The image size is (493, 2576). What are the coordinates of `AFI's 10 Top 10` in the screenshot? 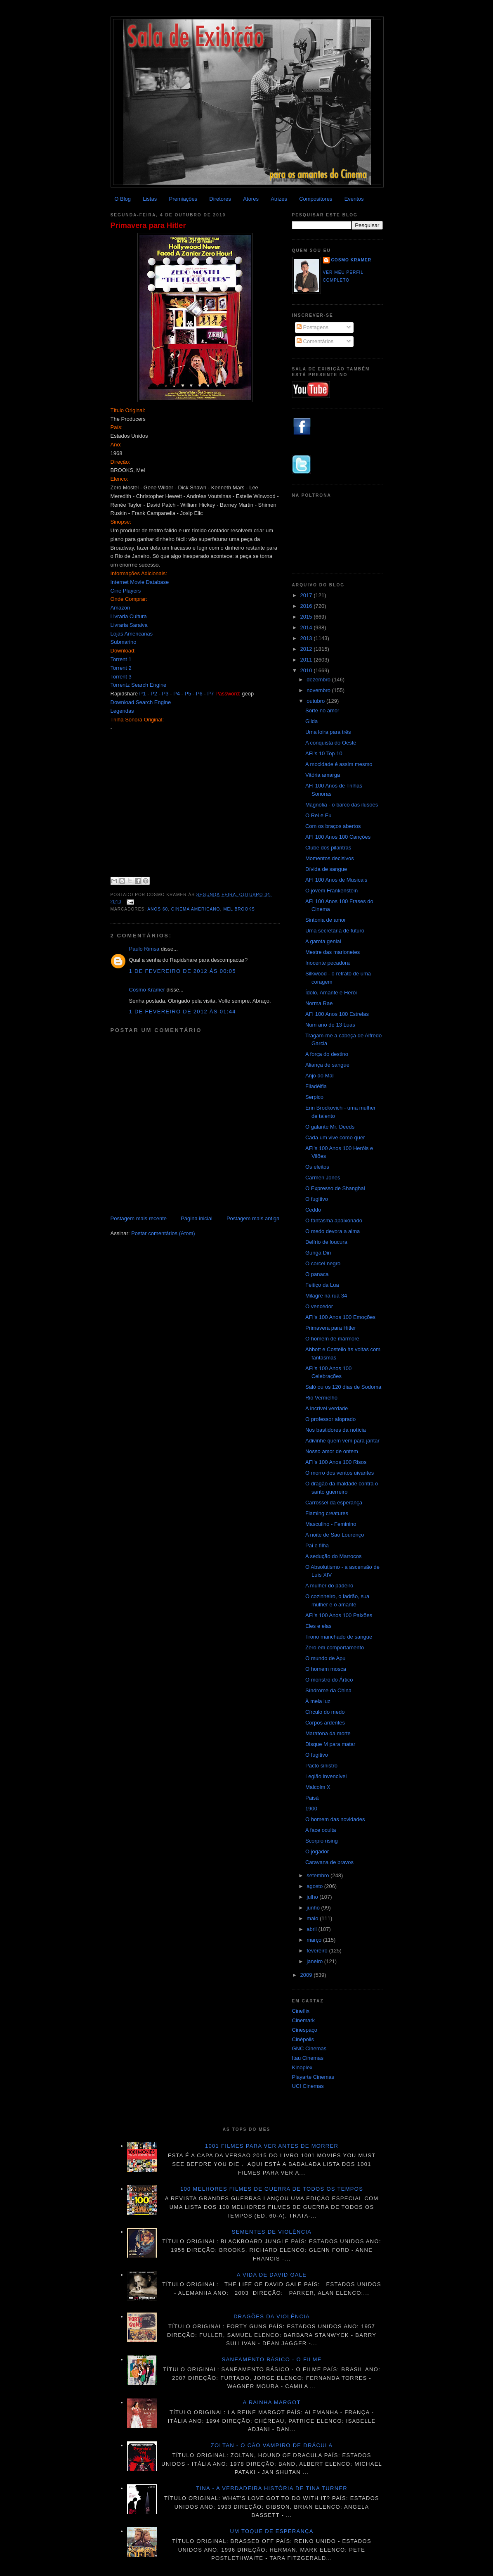 It's located at (323, 753).